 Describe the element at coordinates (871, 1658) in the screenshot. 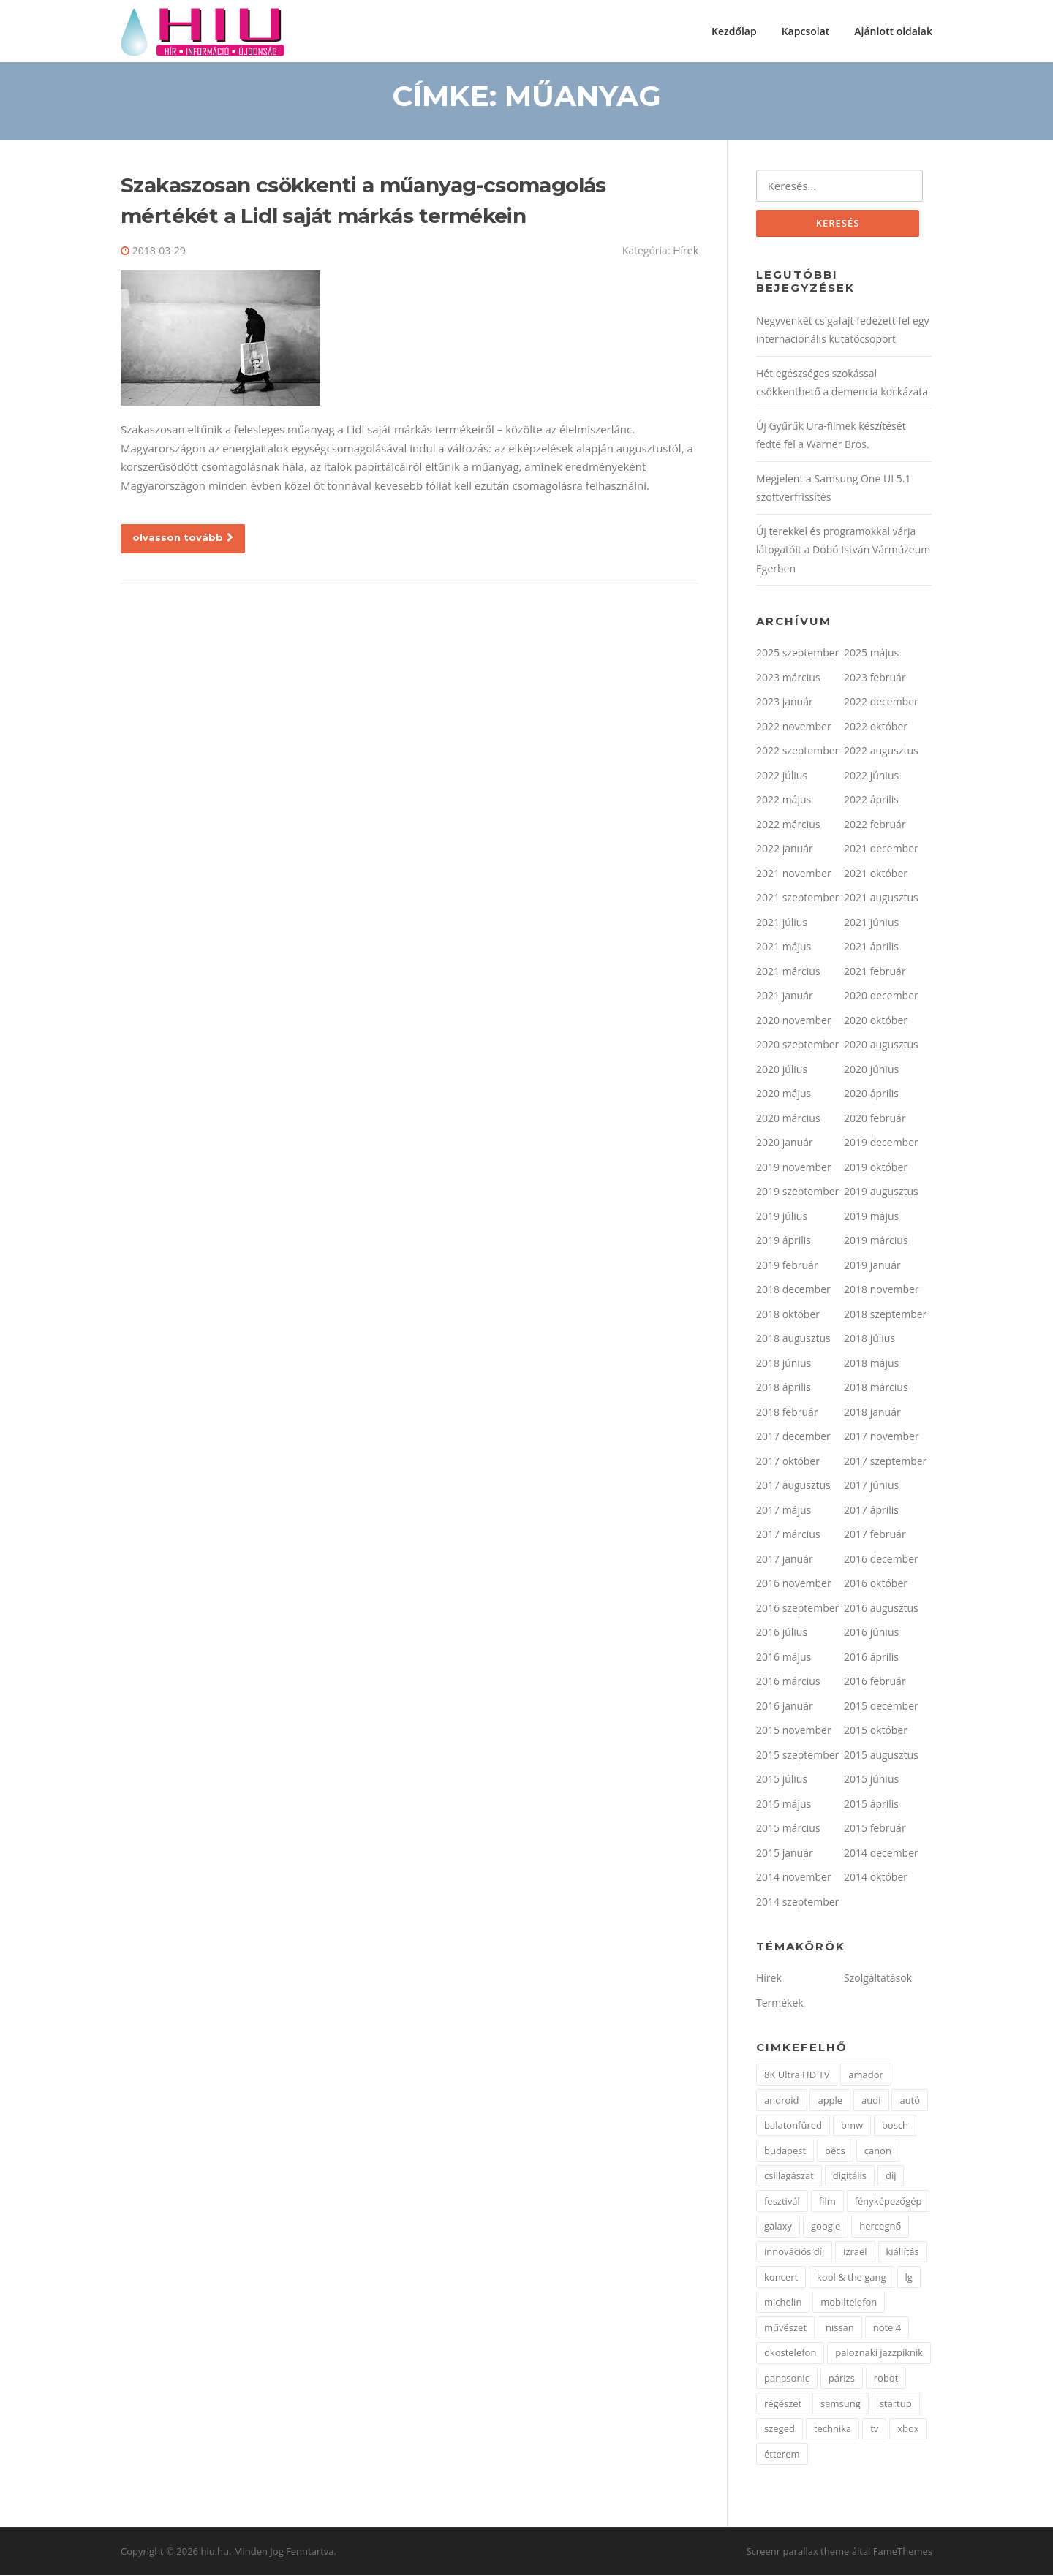

I see `2016 április` at that location.